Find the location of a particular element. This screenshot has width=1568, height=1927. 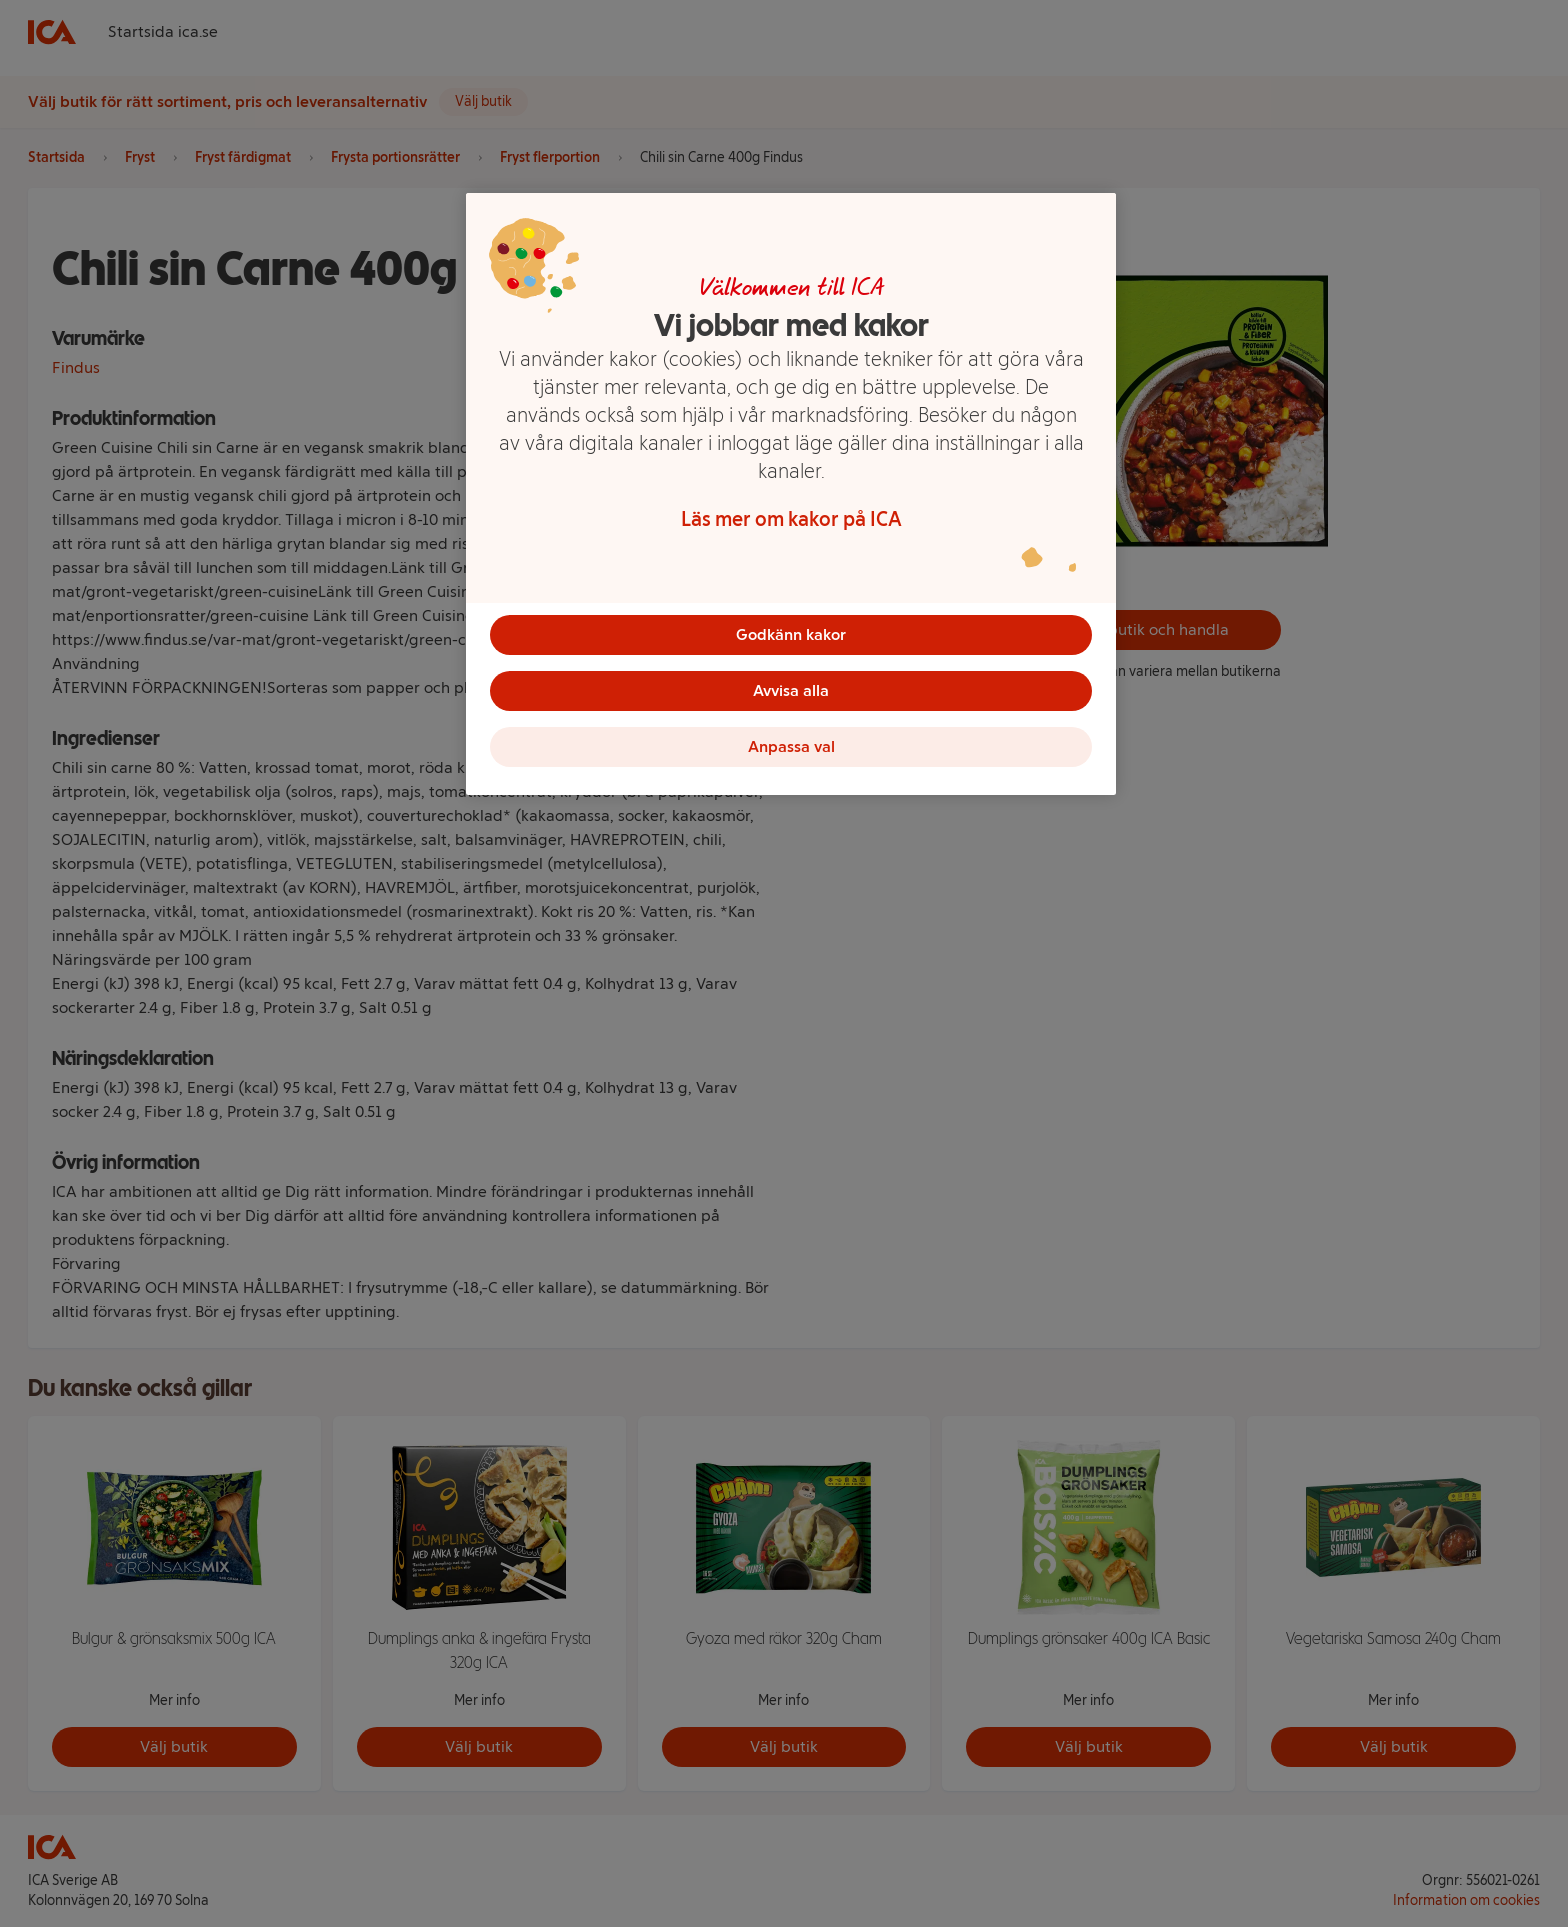

Godkänn kakor is located at coordinates (791, 634).